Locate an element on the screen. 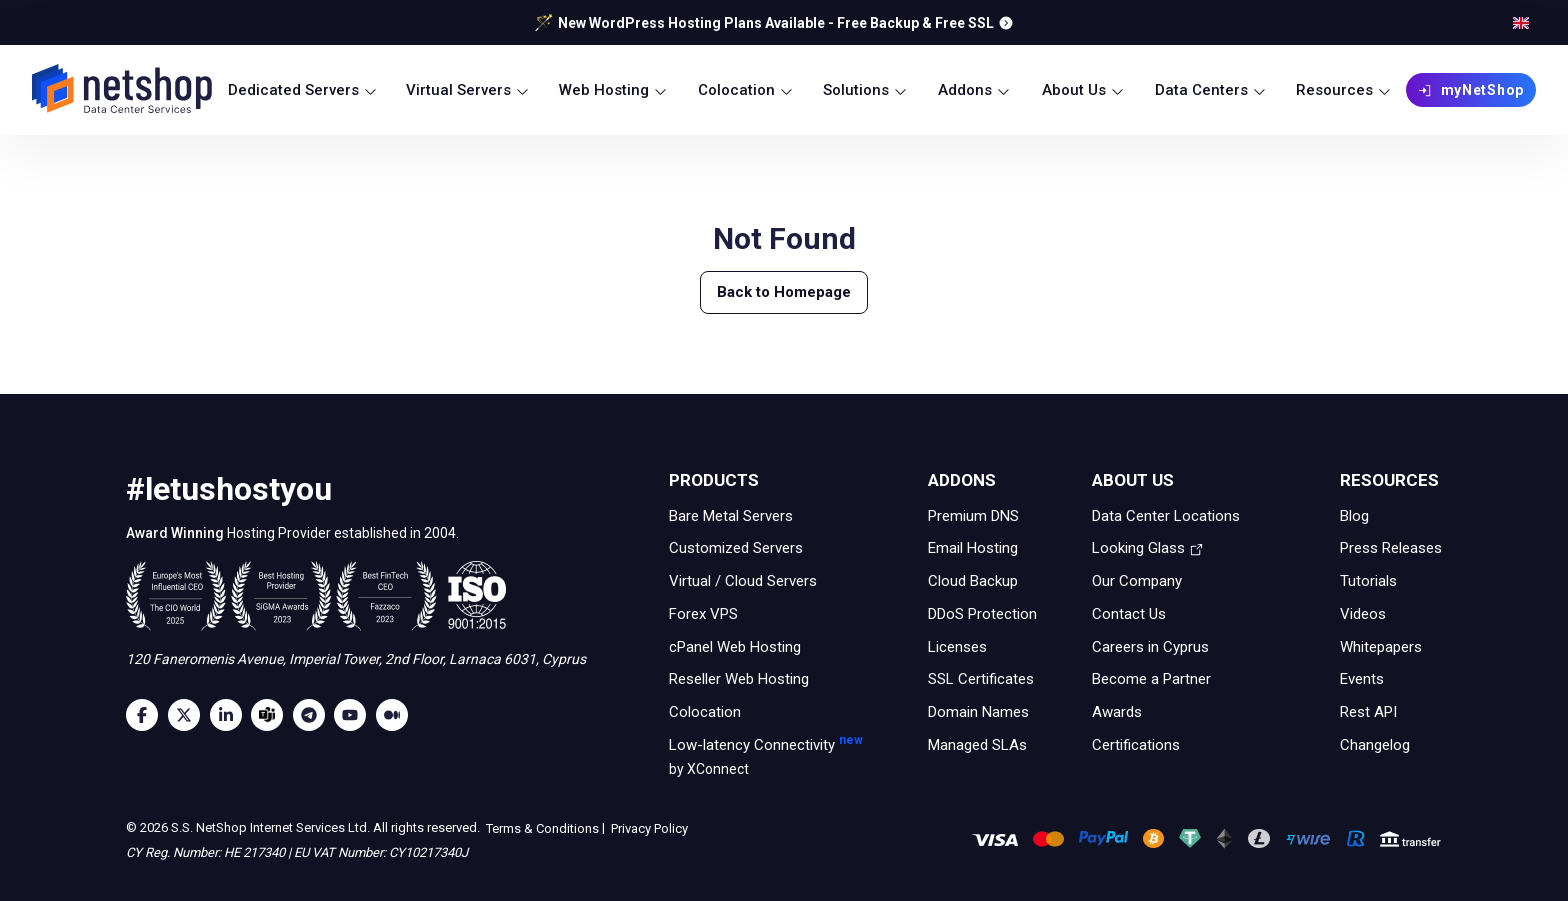  Premium DNS is located at coordinates (973, 515).